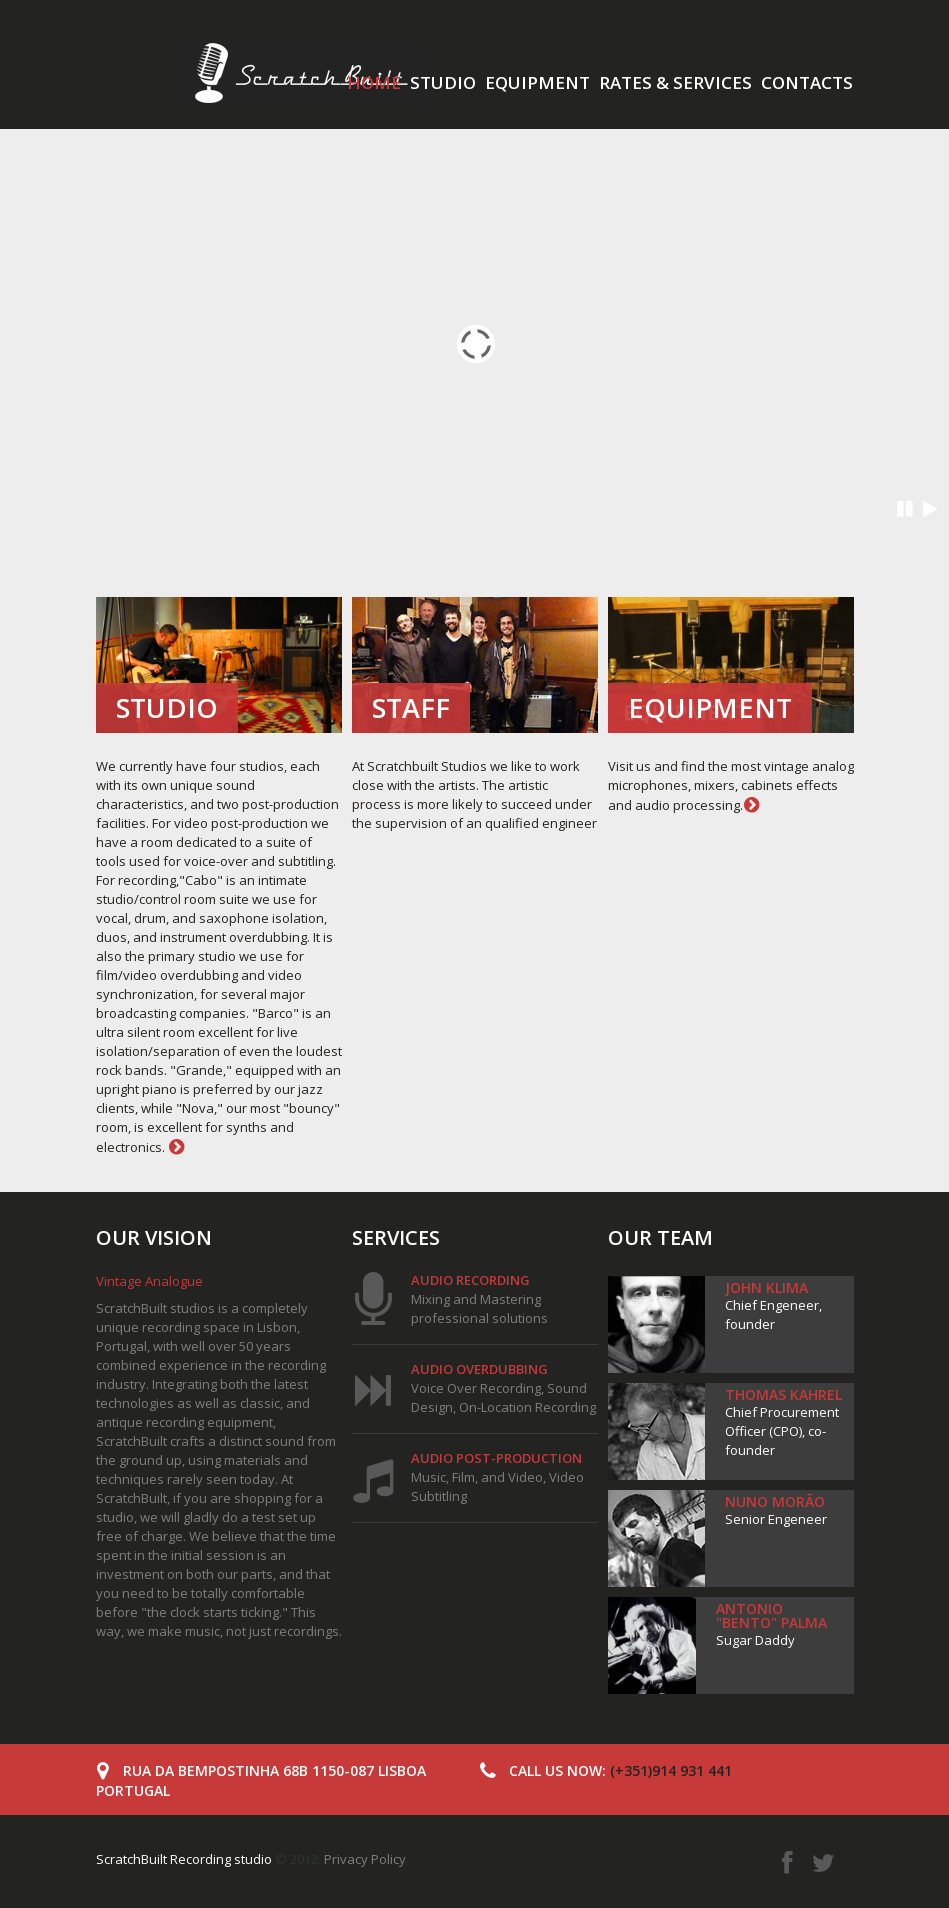 The width and height of the screenshot is (949, 1908). Describe the element at coordinates (210, 1859) in the screenshot. I see `© 2012.` at that location.